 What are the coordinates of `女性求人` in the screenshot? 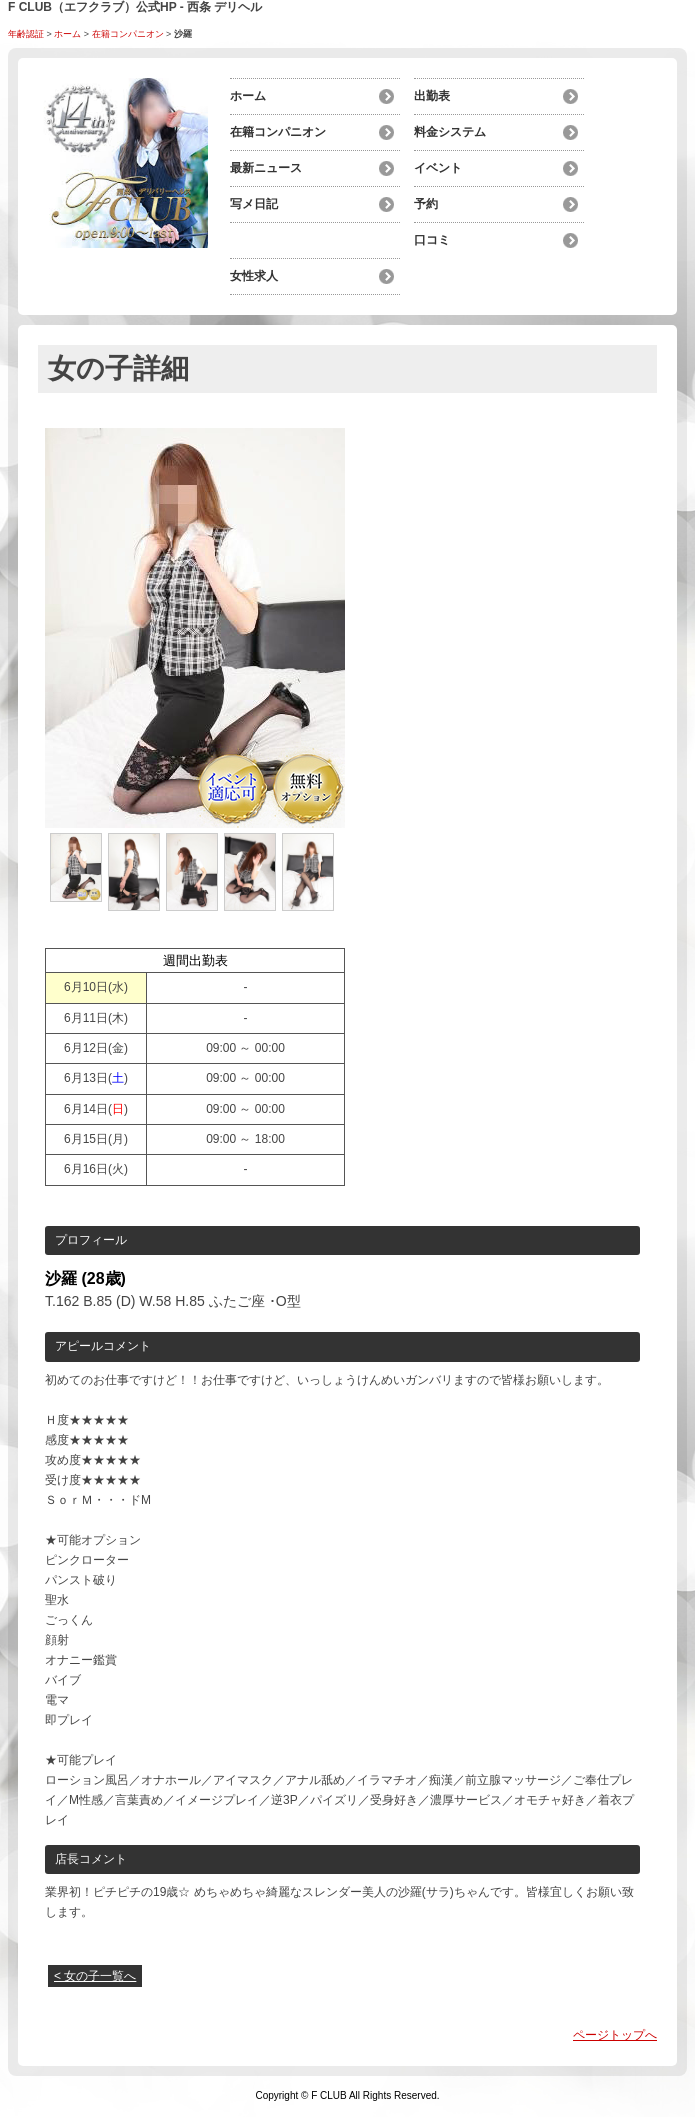 It's located at (254, 276).